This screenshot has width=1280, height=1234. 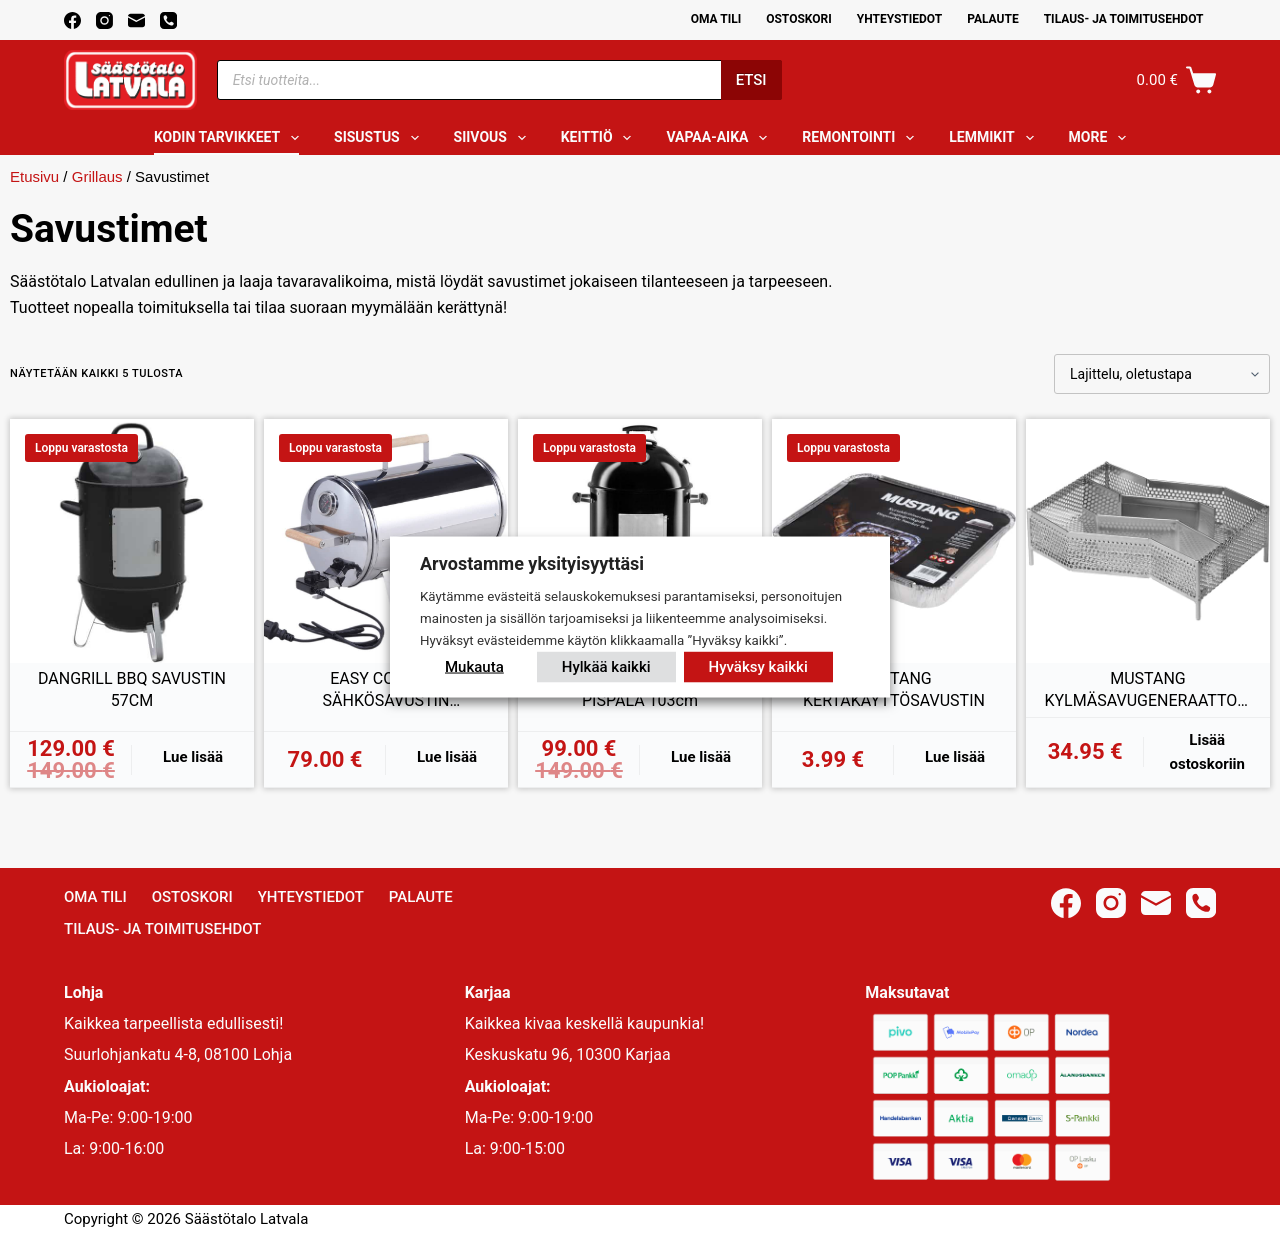 I want to click on Grillaus, so click(x=97, y=176).